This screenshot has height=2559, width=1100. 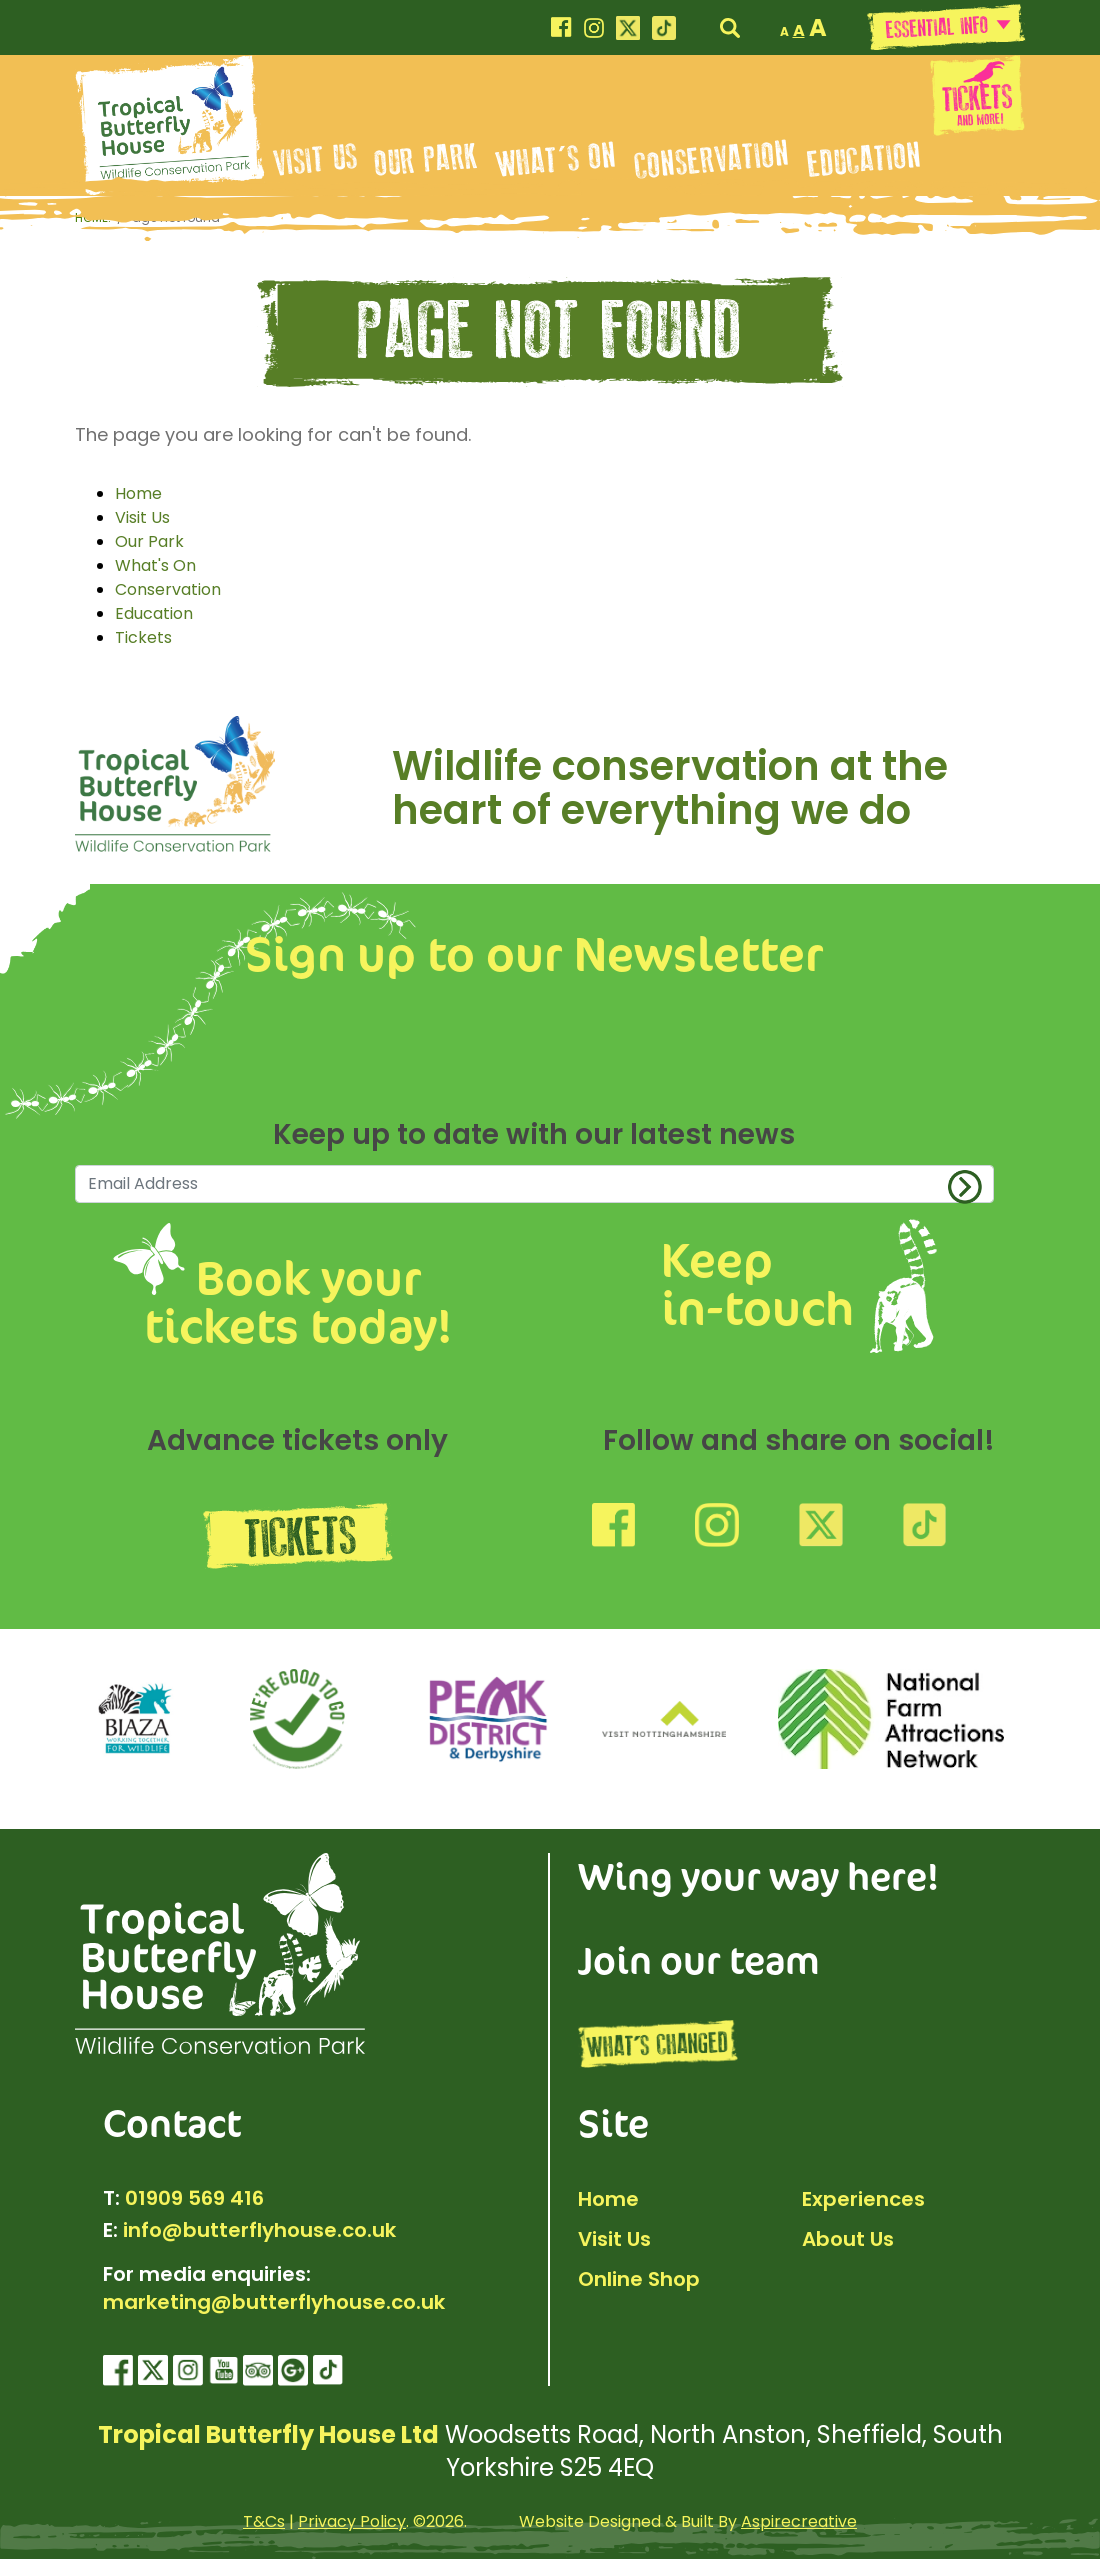 What do you see at coordinates (799, 2521) in the screenshot?
I see `Aspirecreative` at bounding box center [799, 2521].